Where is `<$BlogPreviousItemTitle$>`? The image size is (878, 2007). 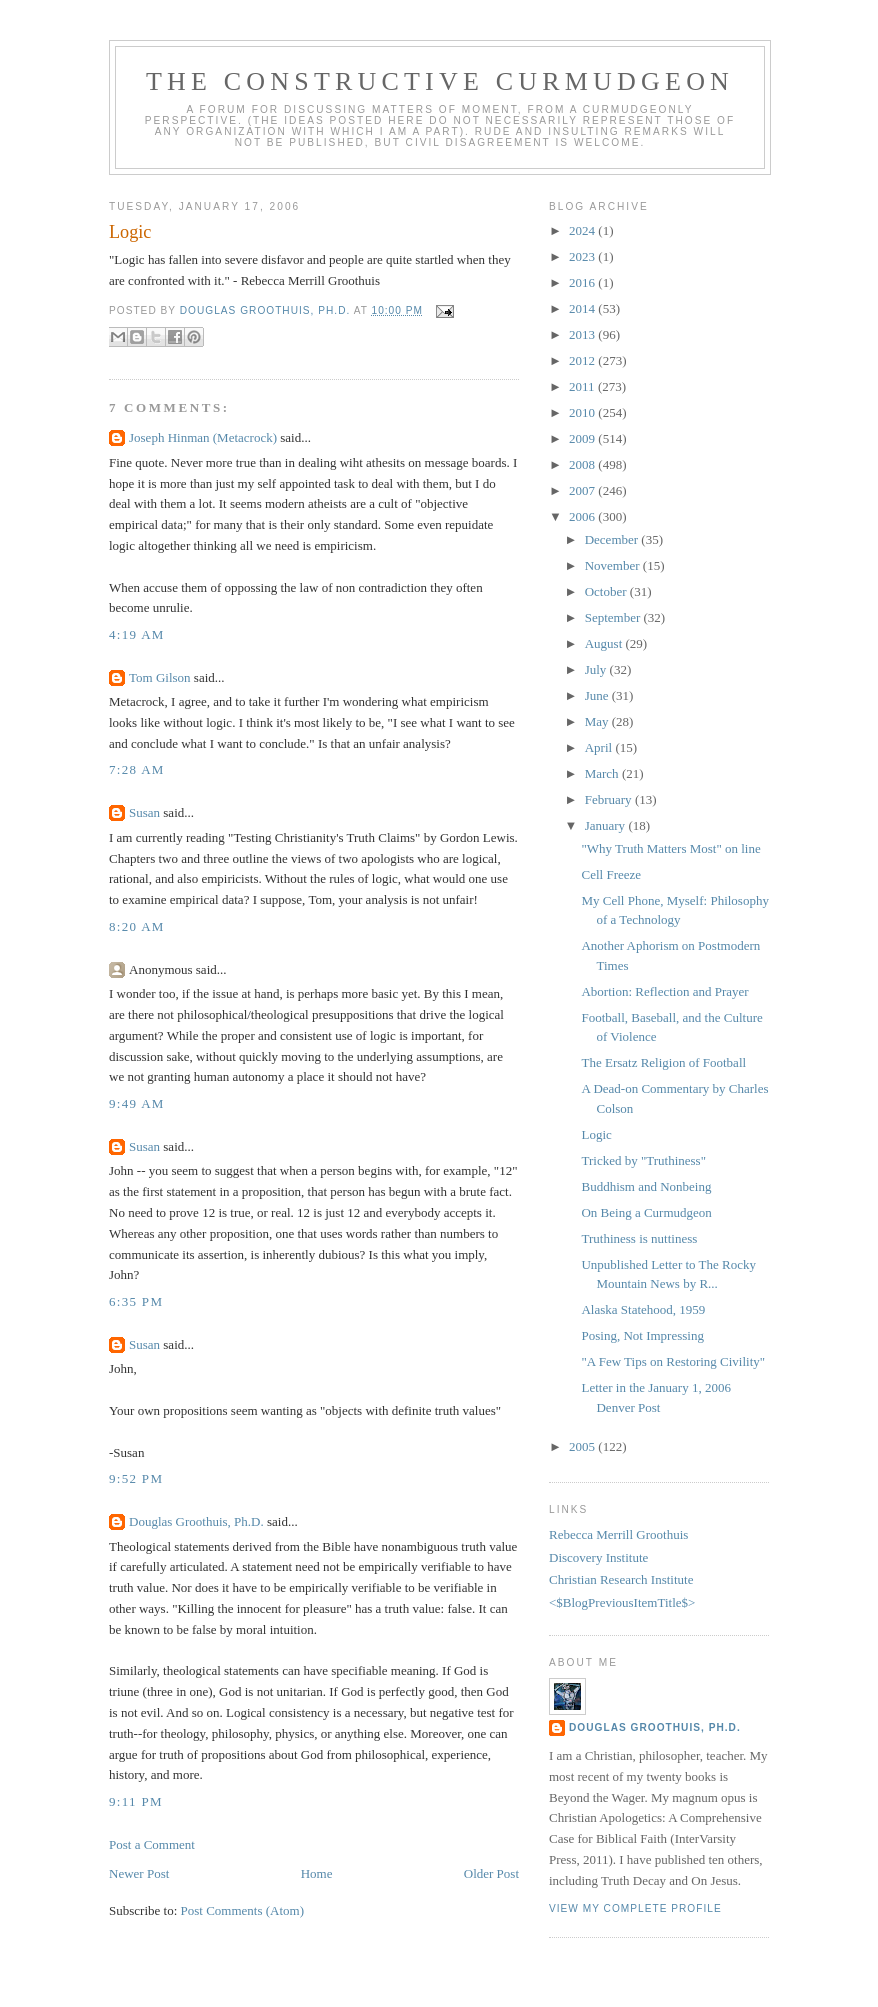 <$BlogPreviousItemTitle$> is located at coordinates (622, 1602).